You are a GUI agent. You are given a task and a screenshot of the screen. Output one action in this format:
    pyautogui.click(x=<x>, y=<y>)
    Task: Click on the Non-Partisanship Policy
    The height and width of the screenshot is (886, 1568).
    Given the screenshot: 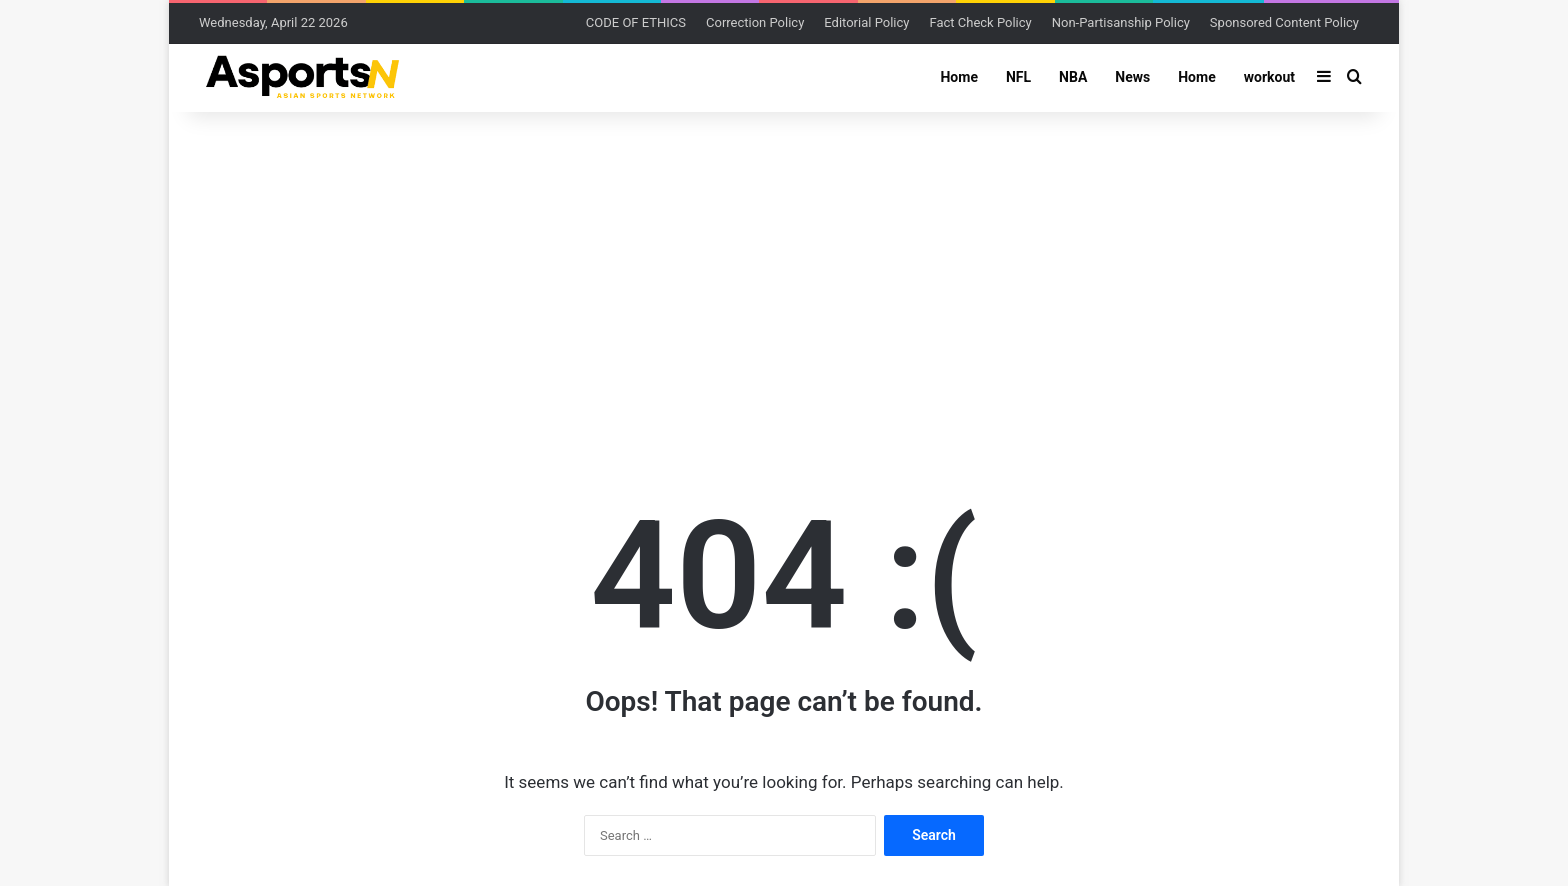 What is the action you would take?
    pyautogui.click(x=1121, y=22)
    